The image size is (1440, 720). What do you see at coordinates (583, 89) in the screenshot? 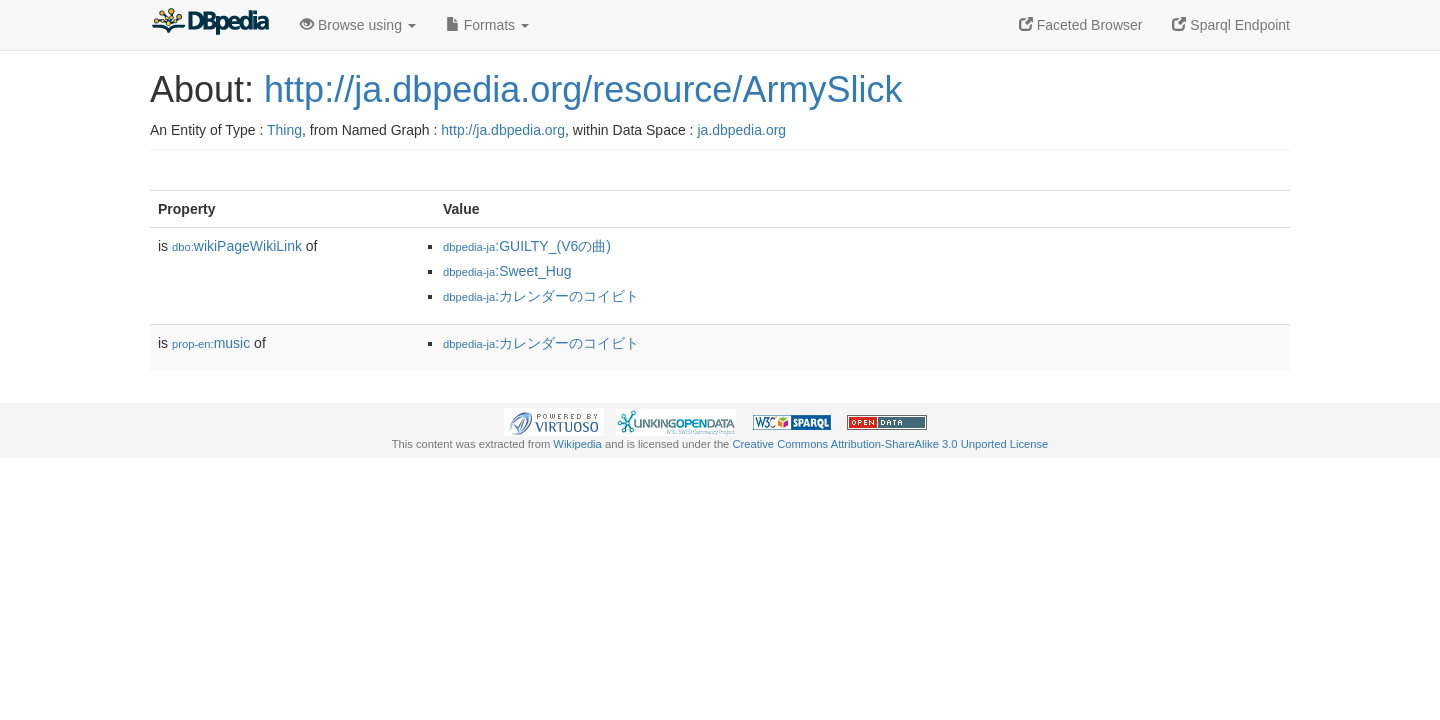
I see `http://ja.dbpedia.org/resource/ArmySlick` at bounding box center [583, 89].